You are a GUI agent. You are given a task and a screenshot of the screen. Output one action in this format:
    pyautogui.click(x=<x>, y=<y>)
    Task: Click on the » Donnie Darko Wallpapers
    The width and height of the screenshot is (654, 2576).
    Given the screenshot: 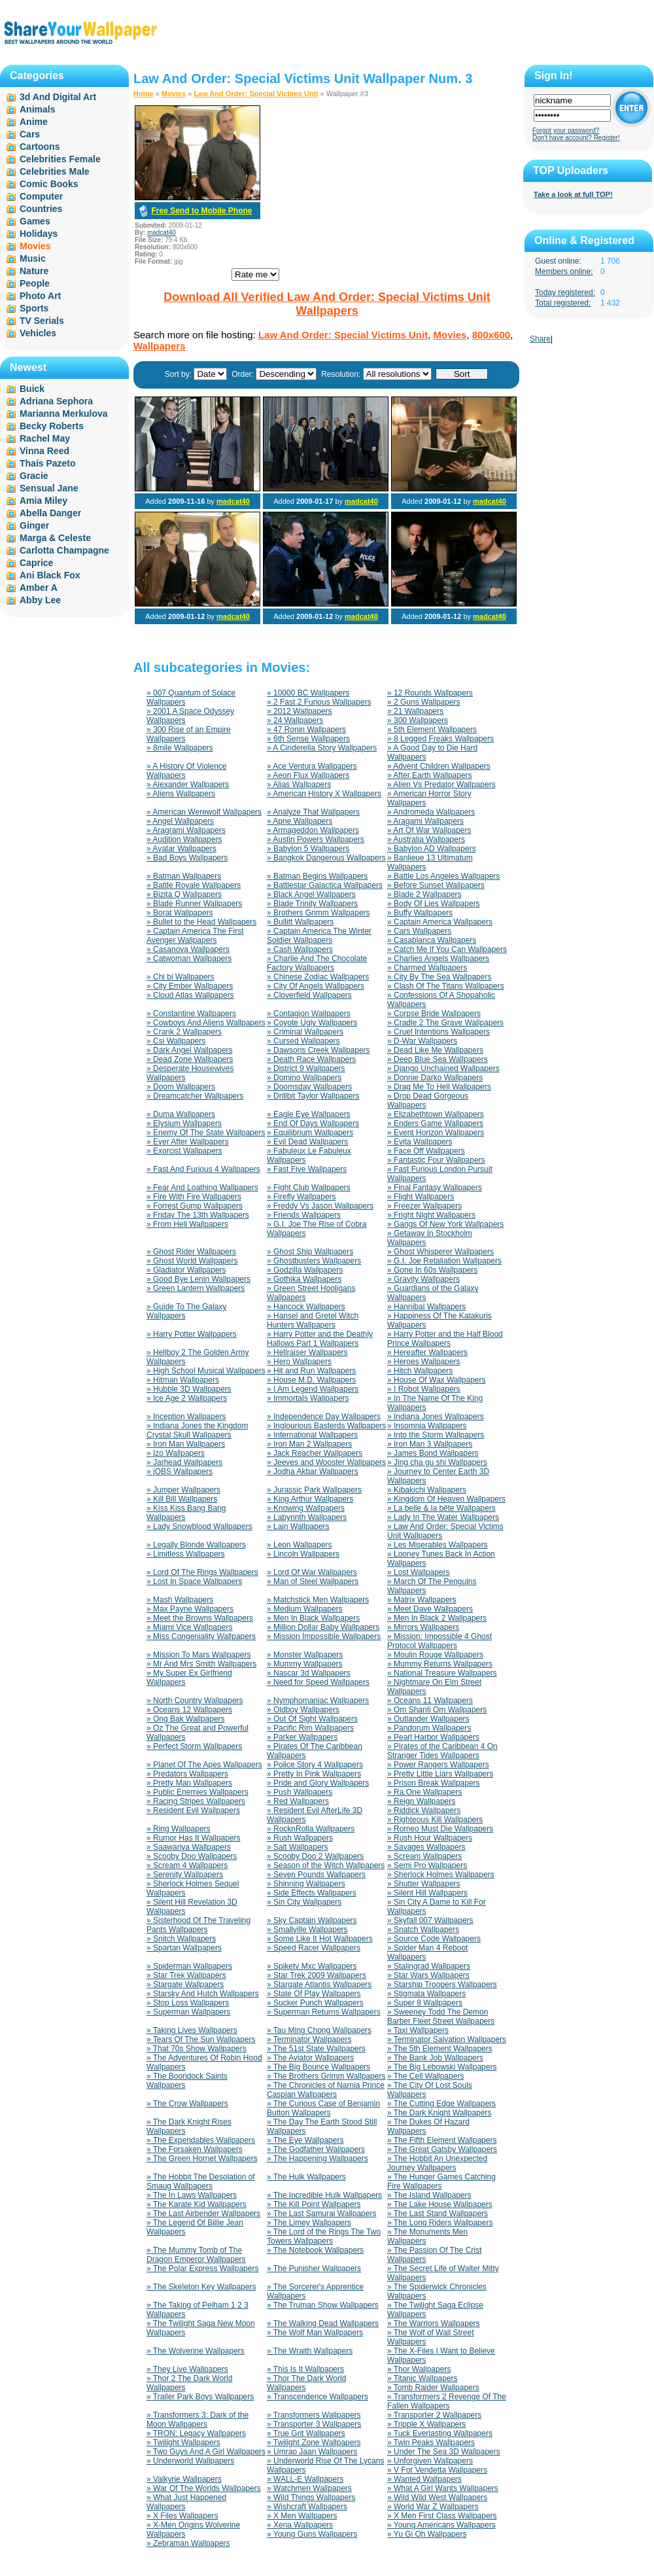 What is the action you would take?
    pyautogui.click(x=435, y=1077)
    